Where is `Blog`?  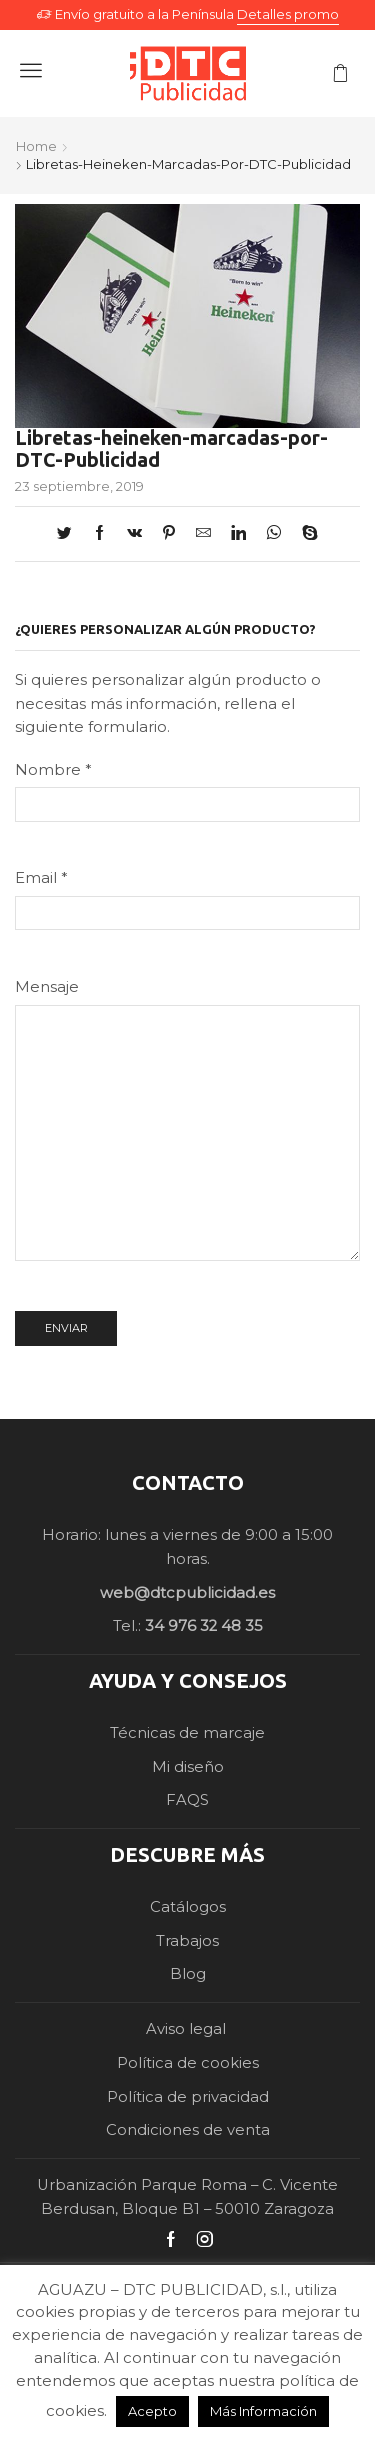 Blog is located at coordinates (188, 1974).